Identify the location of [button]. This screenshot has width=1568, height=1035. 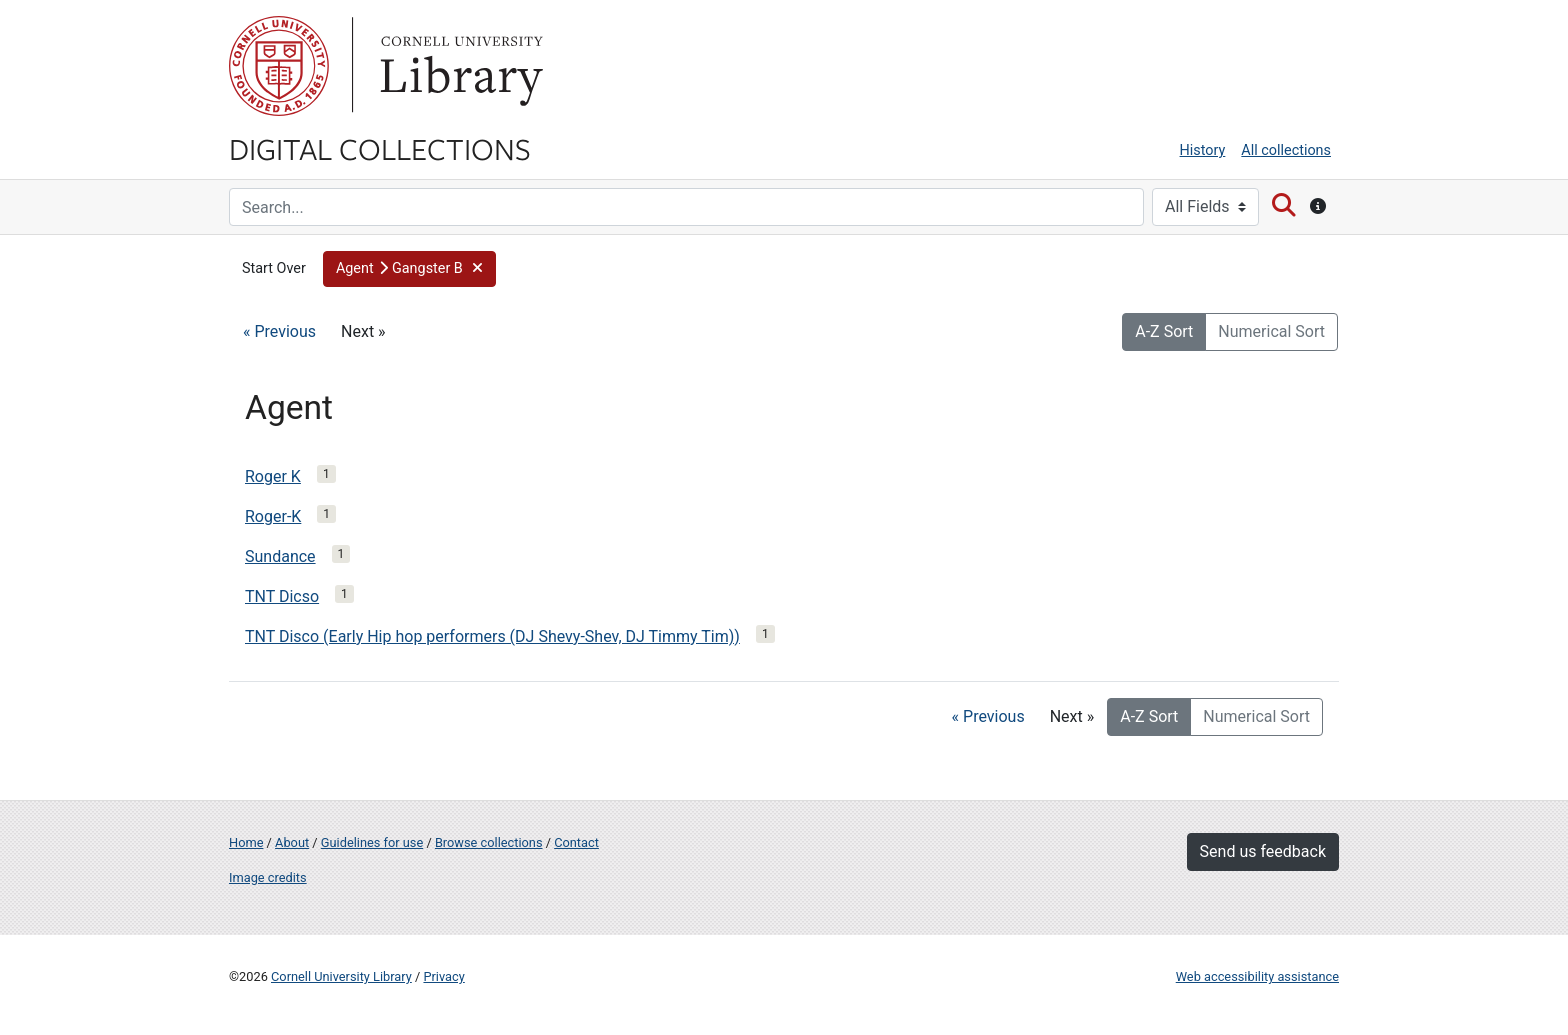
(409, 269).